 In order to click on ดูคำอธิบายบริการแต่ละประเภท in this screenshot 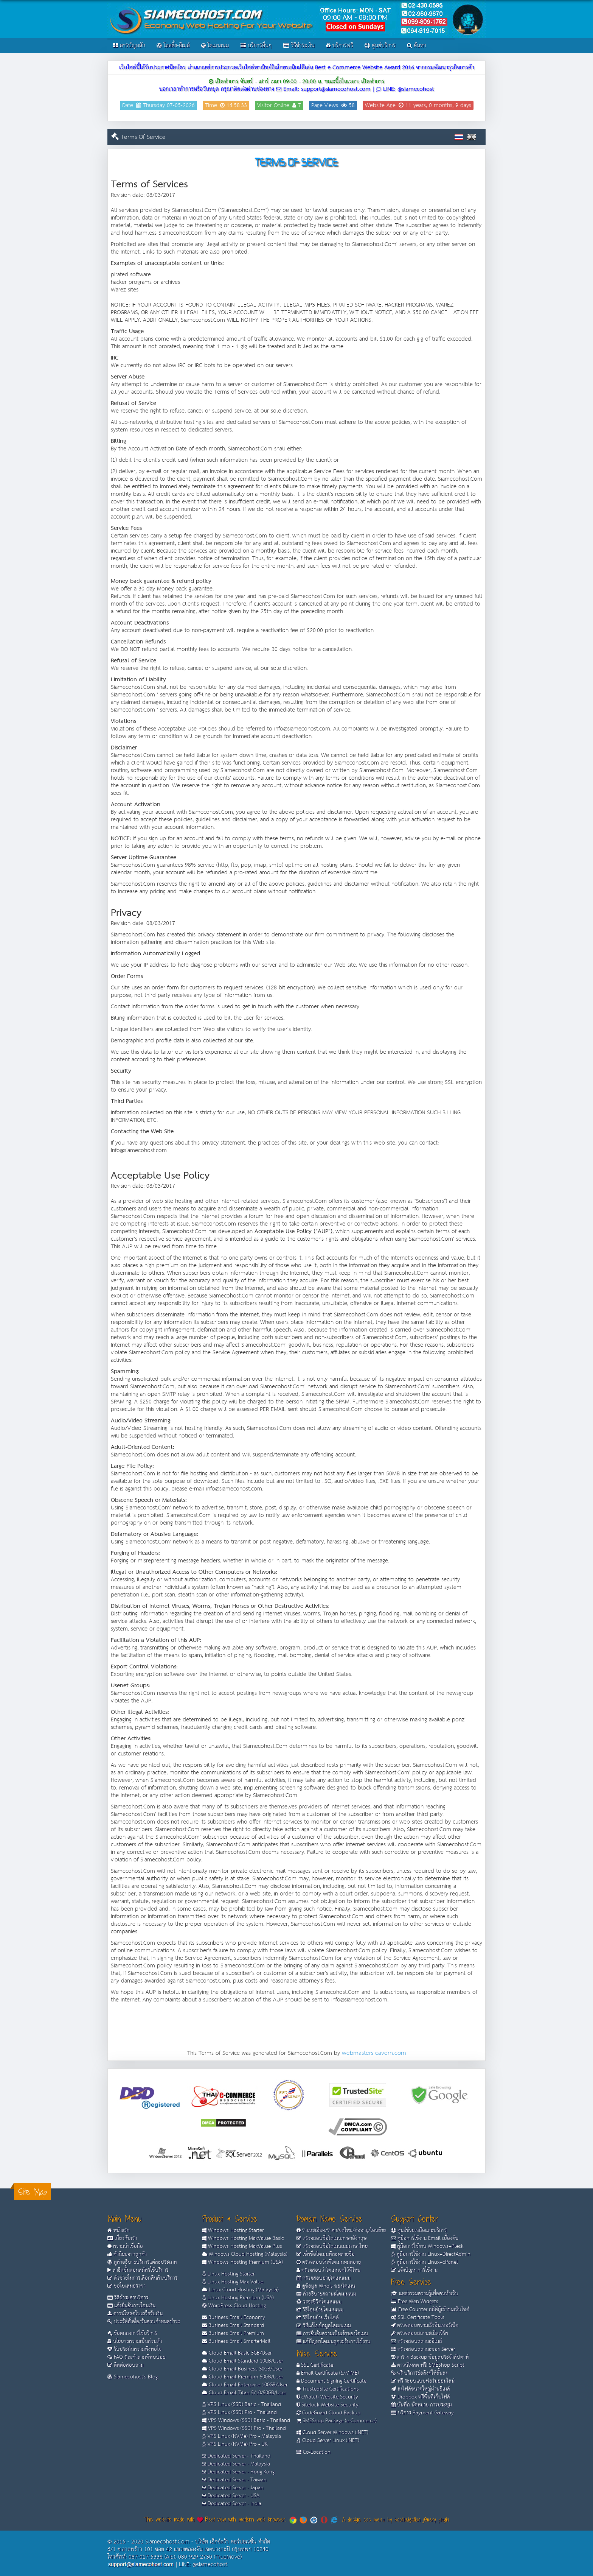, I will do `click(142, 2262)`.